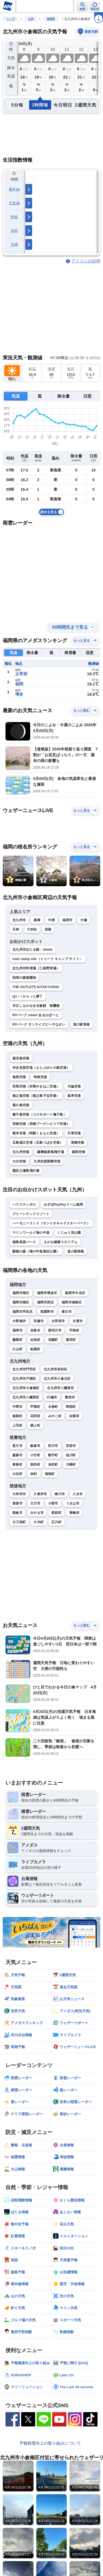 This screenshot has height=2576, width=103. I want to click on 八女市, so click(78, 1494).